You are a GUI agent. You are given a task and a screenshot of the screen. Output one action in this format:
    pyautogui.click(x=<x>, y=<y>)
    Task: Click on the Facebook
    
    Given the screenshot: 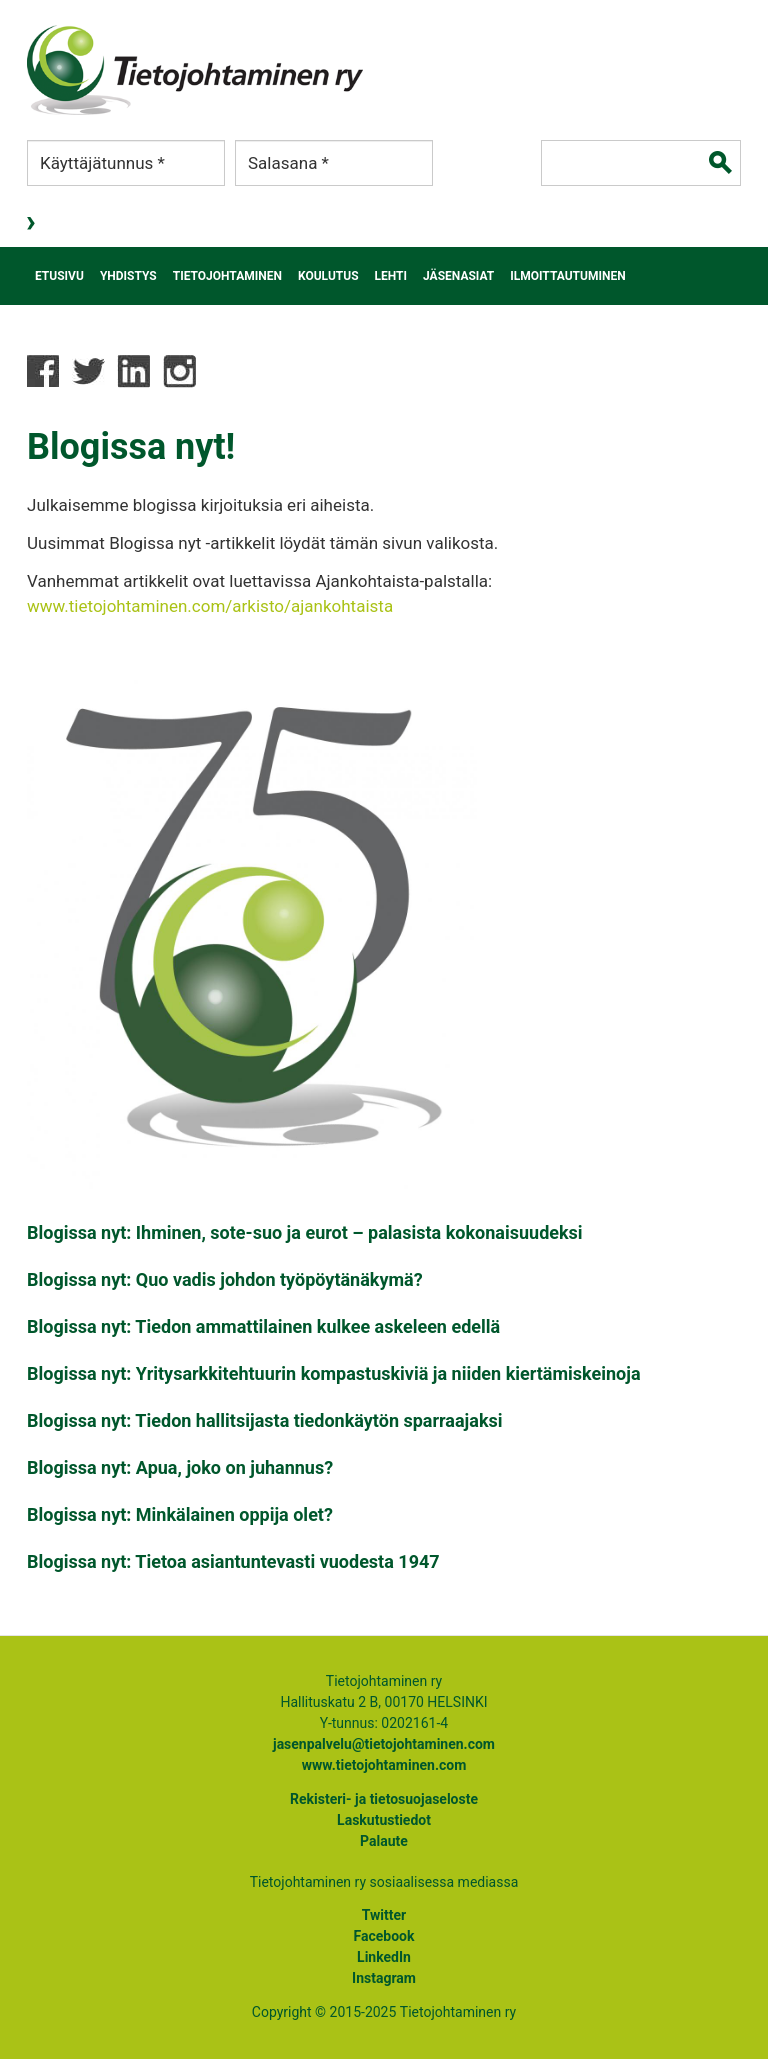 What is the action you would take?
    pyautogui.click(x=384, y=1936)
    